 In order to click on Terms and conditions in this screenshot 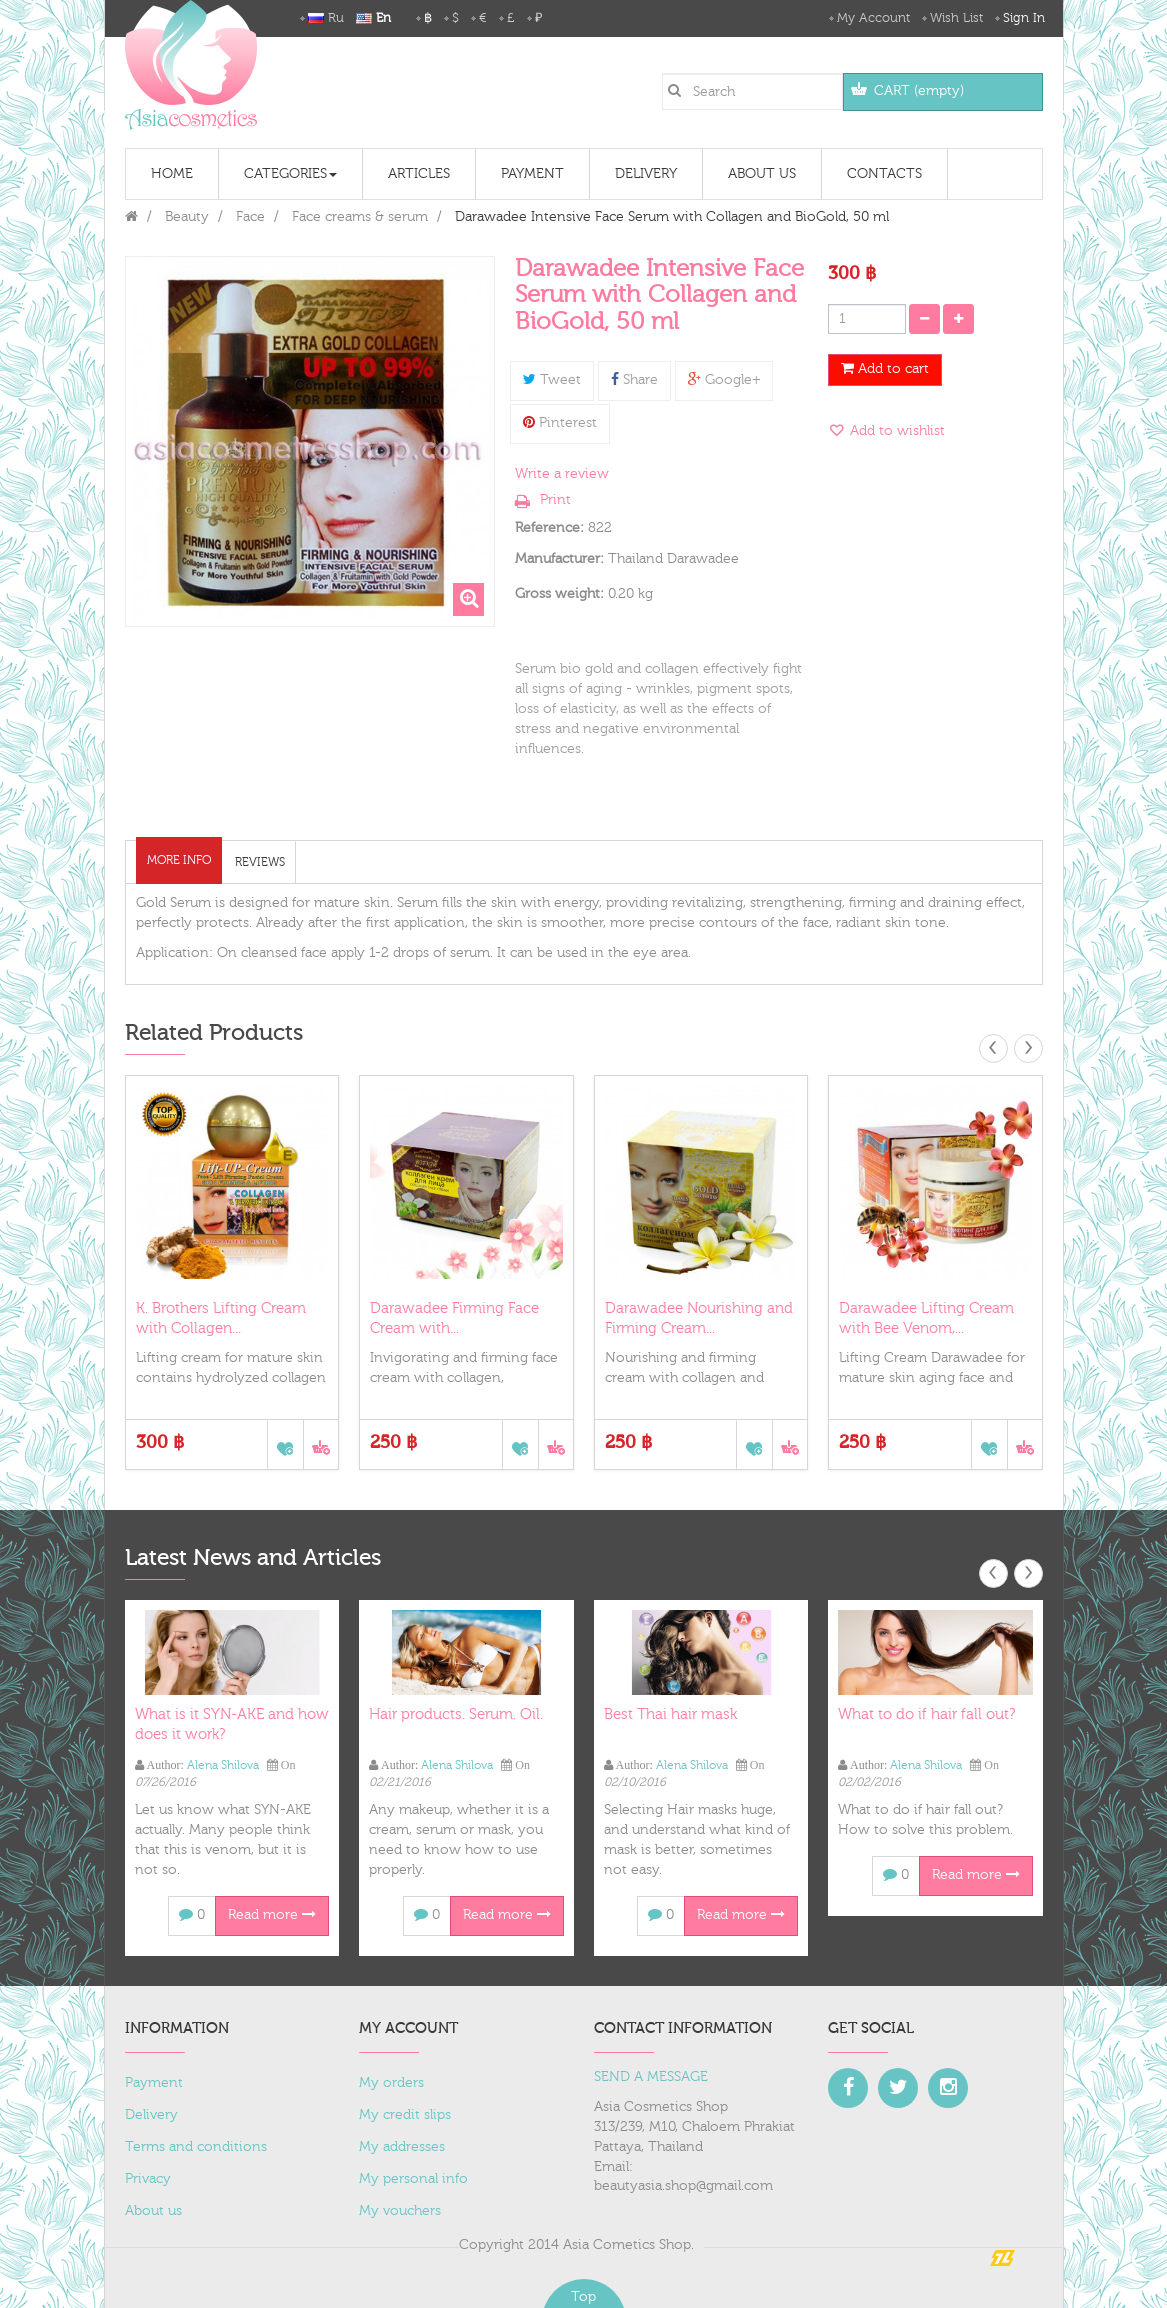, I will do `click(196, 2147)`.